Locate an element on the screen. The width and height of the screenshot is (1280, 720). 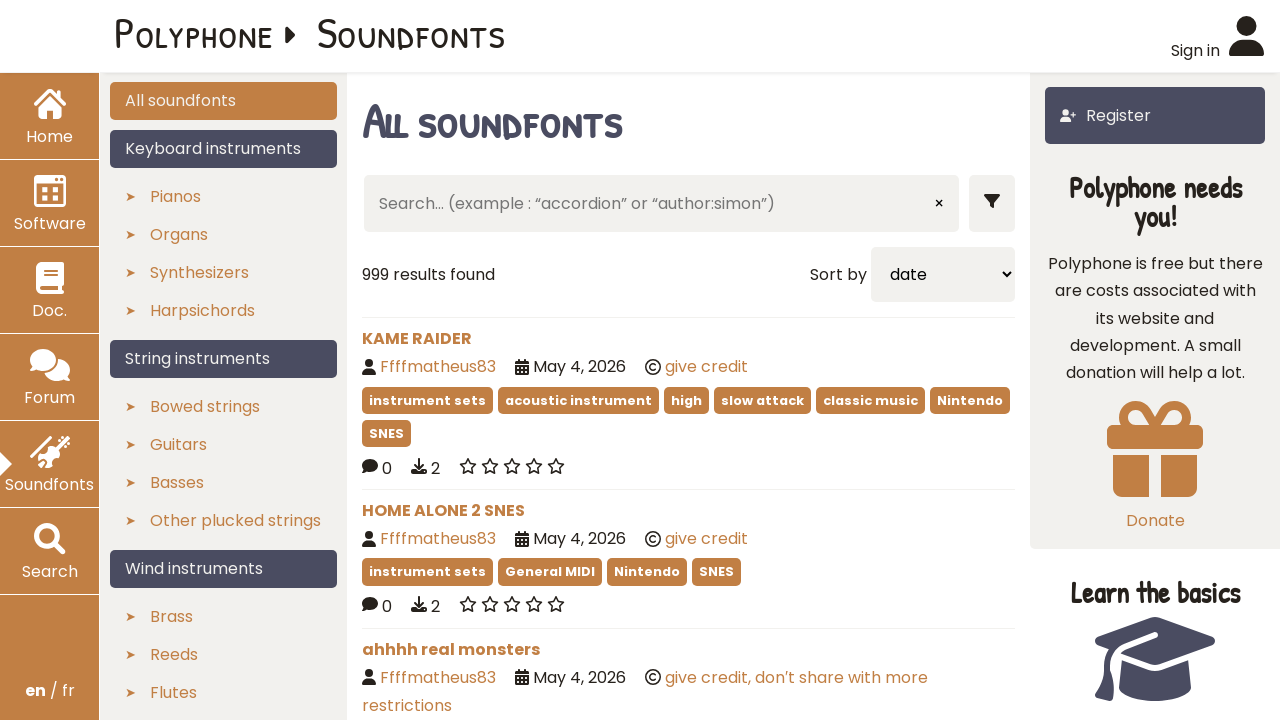
Ffffmatheus83 is located at coordinates (438, 366).